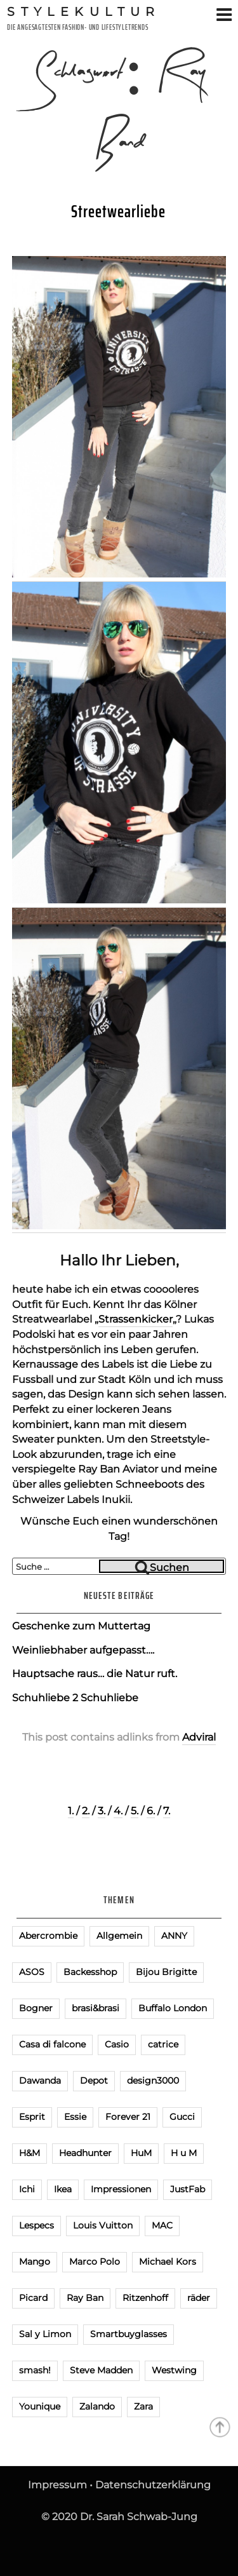 This screenshot has width=238, height=2576. Describe the element at coordinates (95, 2008) in the screenshot. I see `brasi&brasi` at that location.